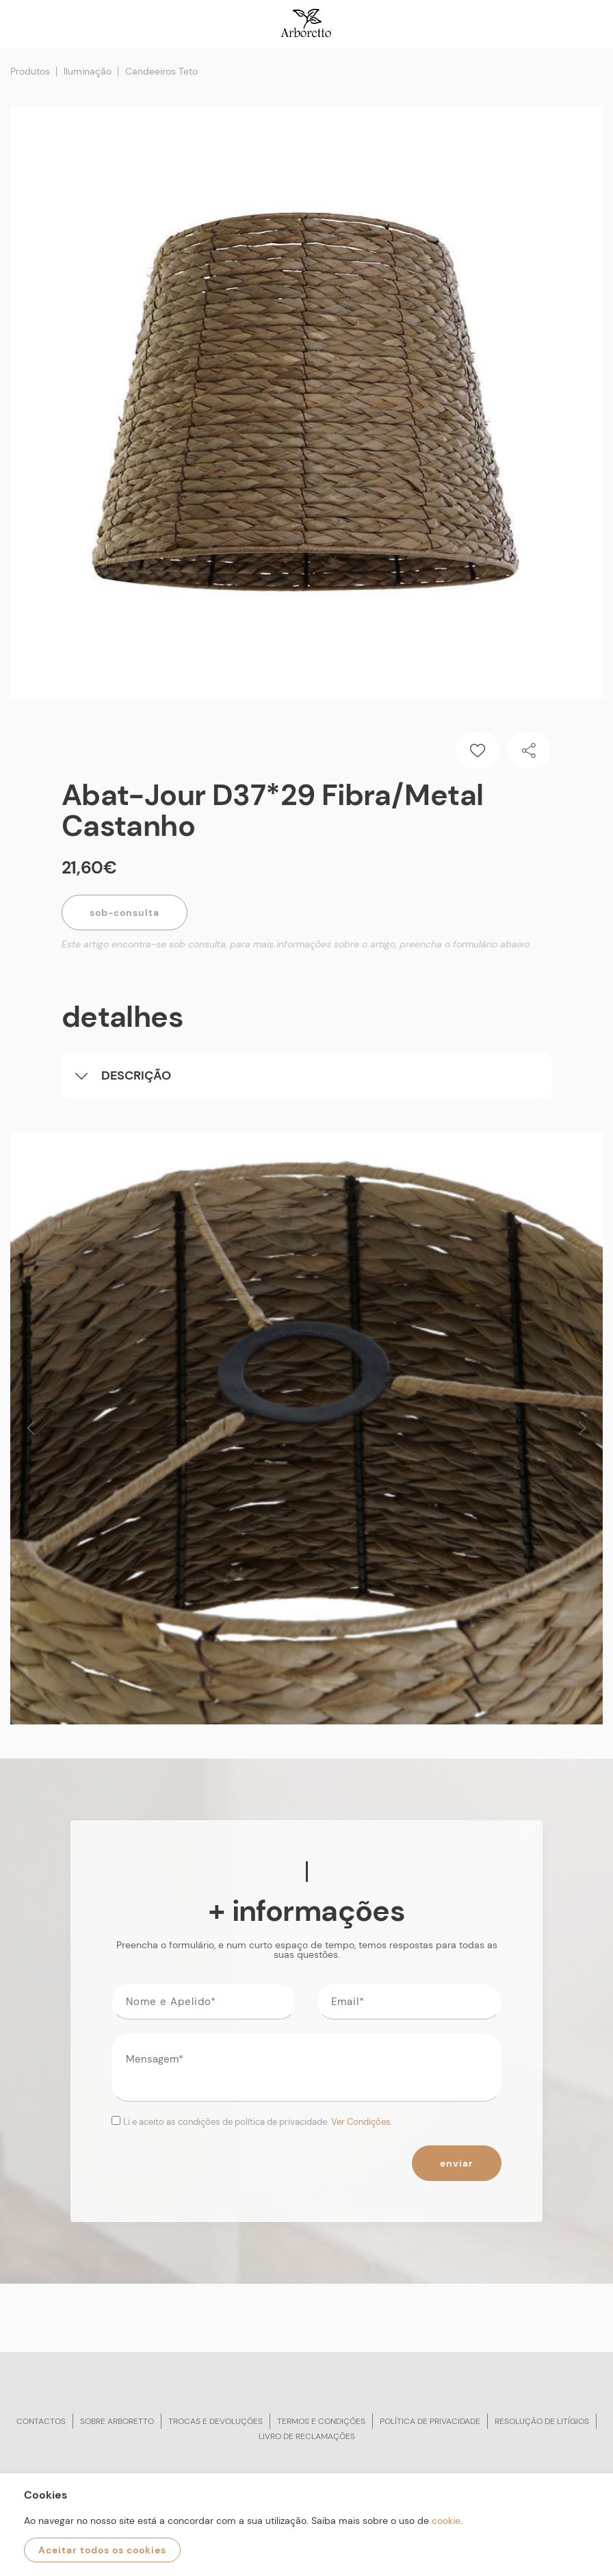 Image resolution: width=613 pixels, height=2576 pixels. Describe the element at coordinates (88, 71) in the screenshot. I see `Iluminação` at that location.